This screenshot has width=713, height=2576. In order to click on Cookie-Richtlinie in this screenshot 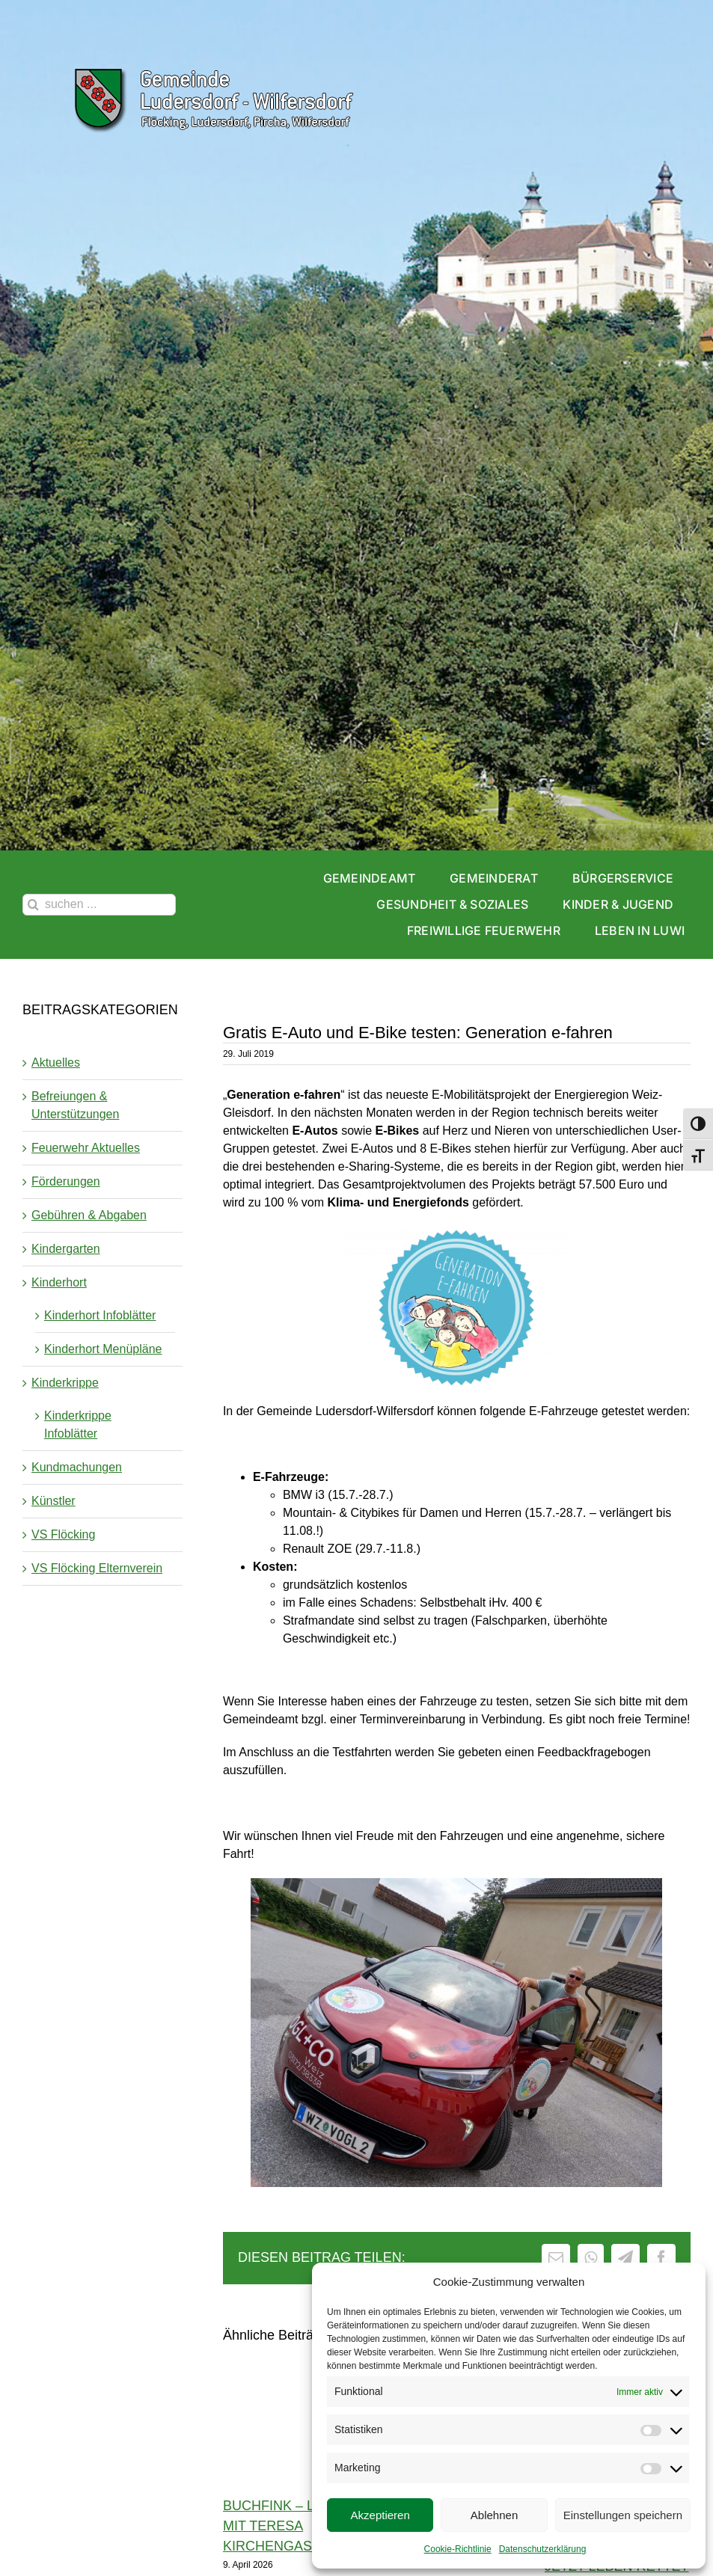, I will do `click(458, 2549)`.